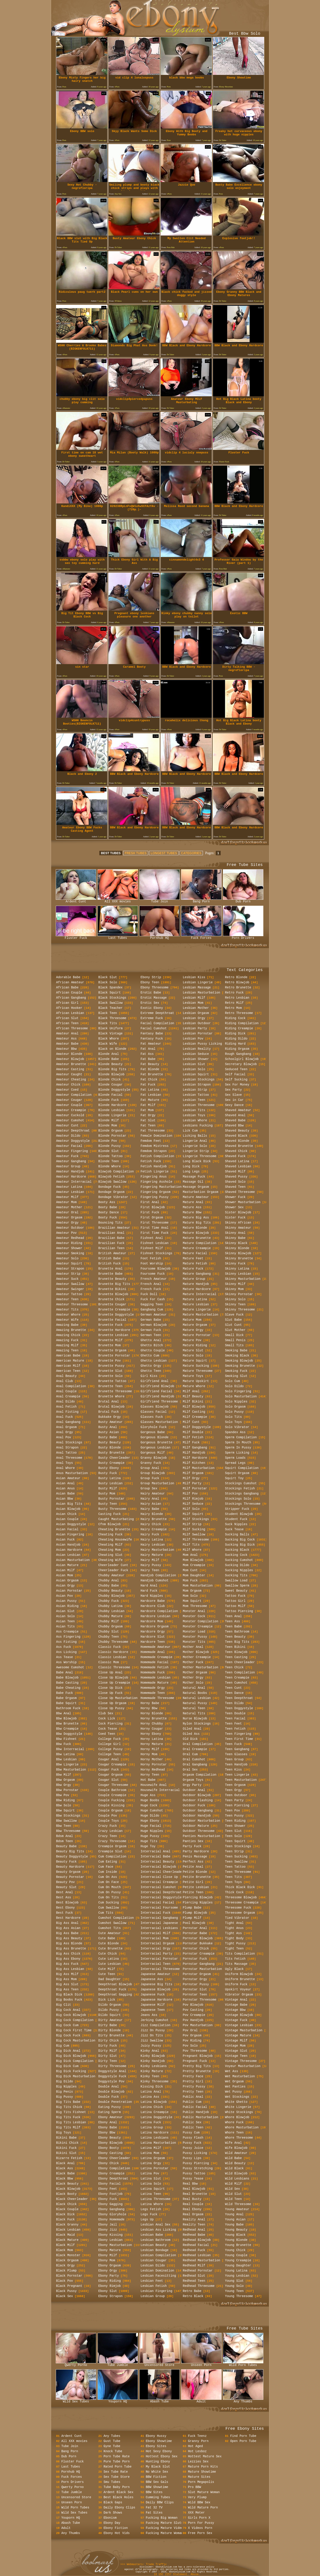 The width and height of the screenshot is (320, 2576). What do you see at coordinates (65, 1401) in the screenshot?
I see `Anal Dildo` at bounding box center [65, 1401].